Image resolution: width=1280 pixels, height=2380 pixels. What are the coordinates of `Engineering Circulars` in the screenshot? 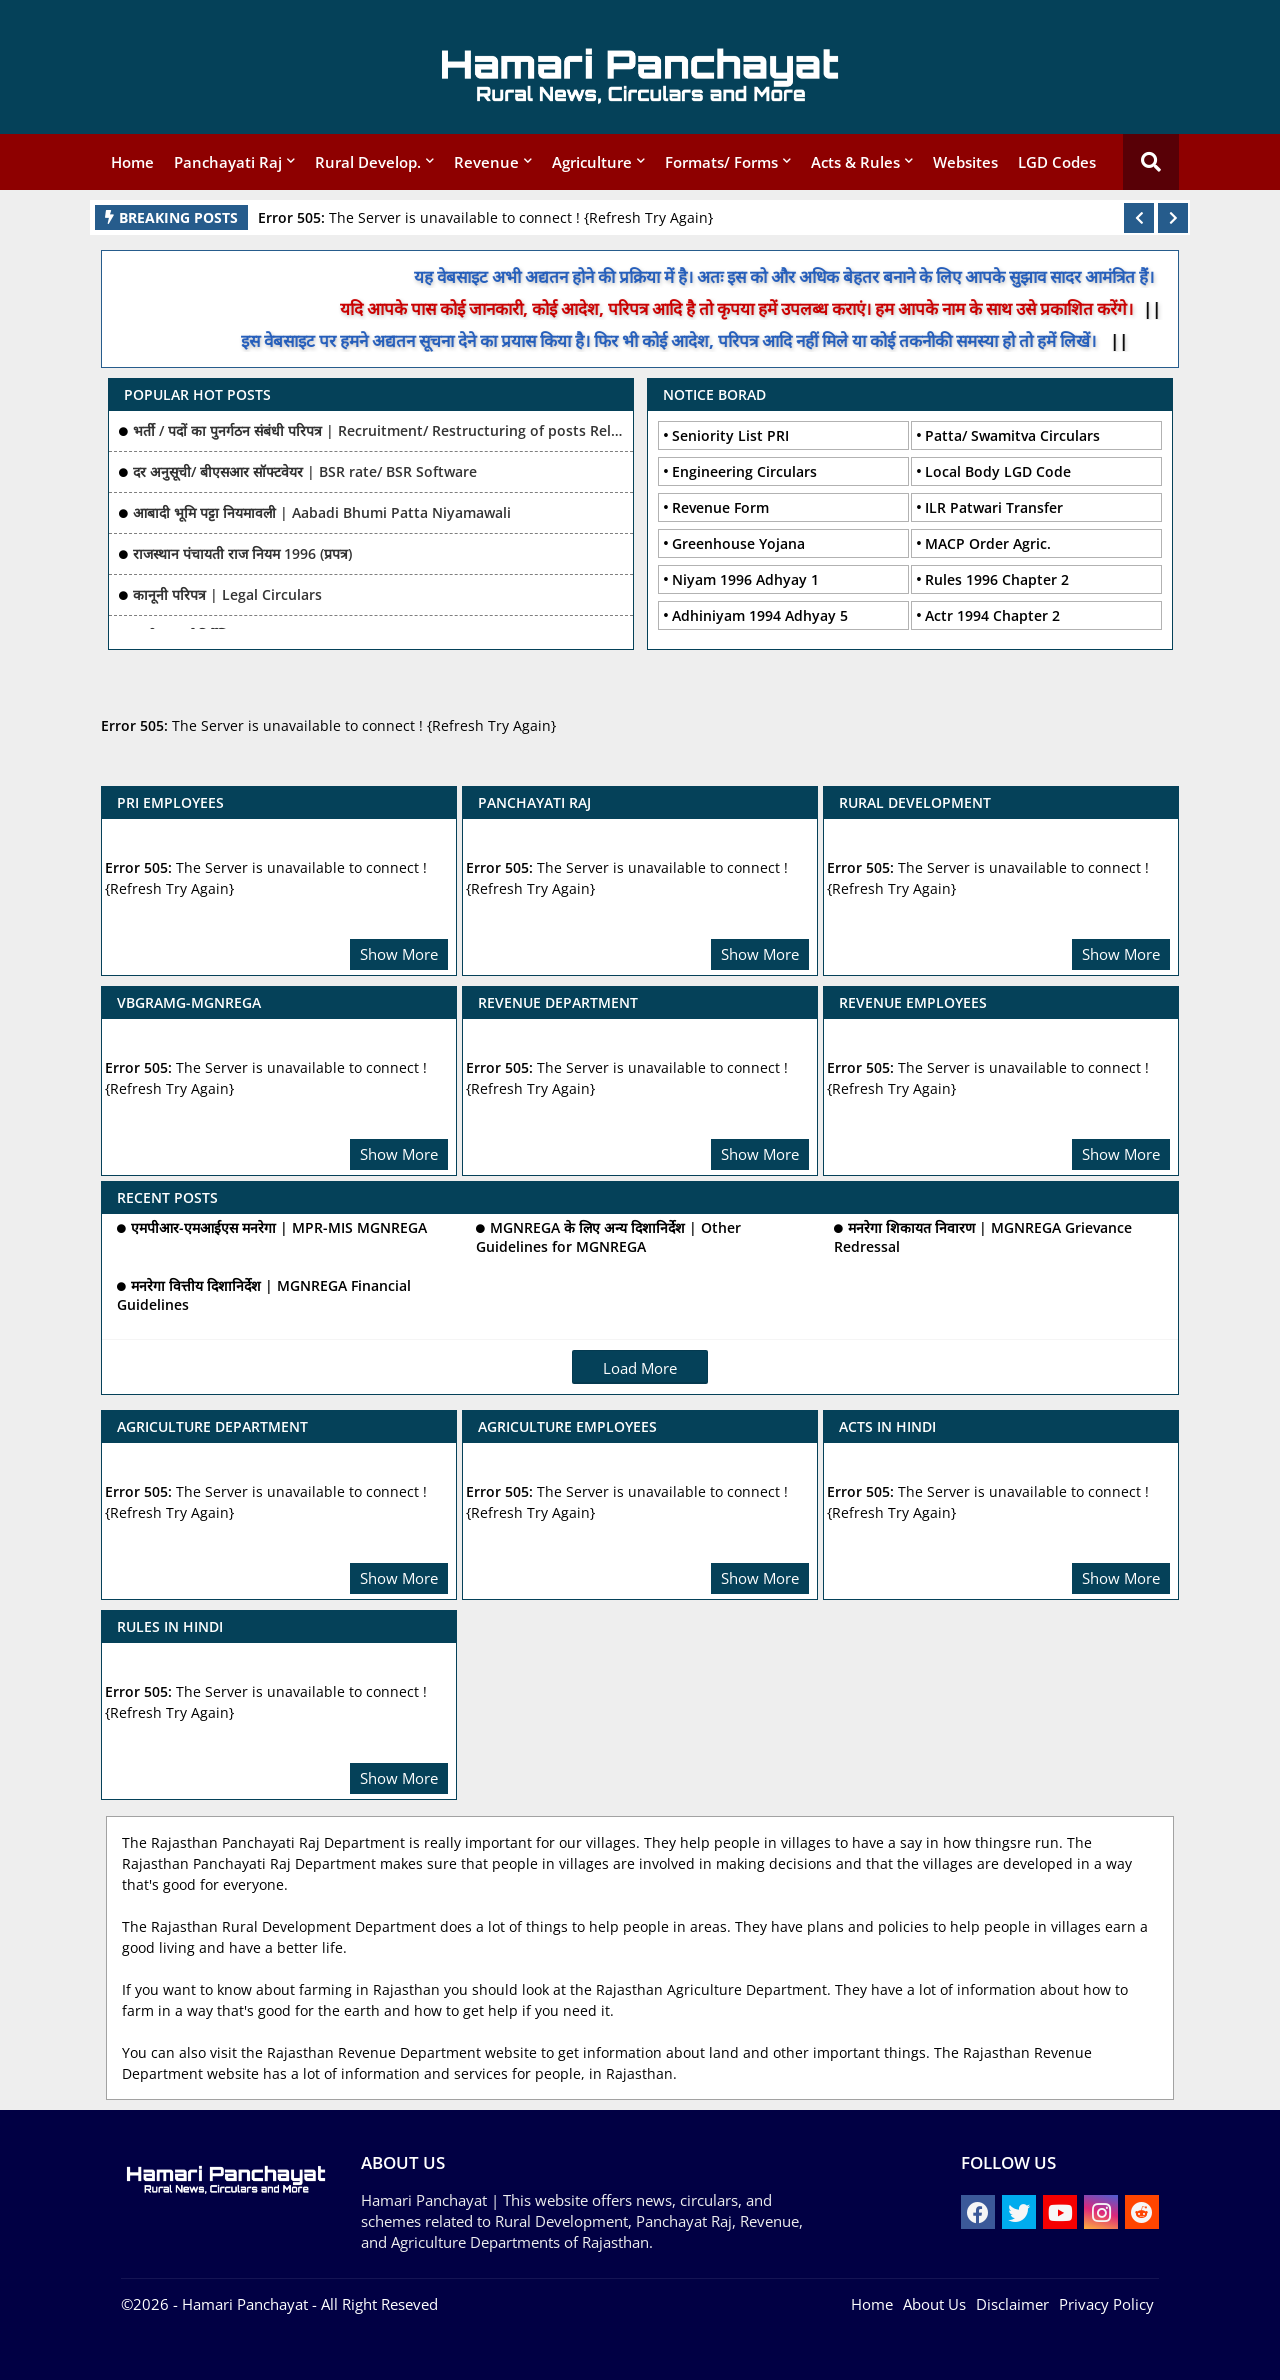 It's located at (744, 471).